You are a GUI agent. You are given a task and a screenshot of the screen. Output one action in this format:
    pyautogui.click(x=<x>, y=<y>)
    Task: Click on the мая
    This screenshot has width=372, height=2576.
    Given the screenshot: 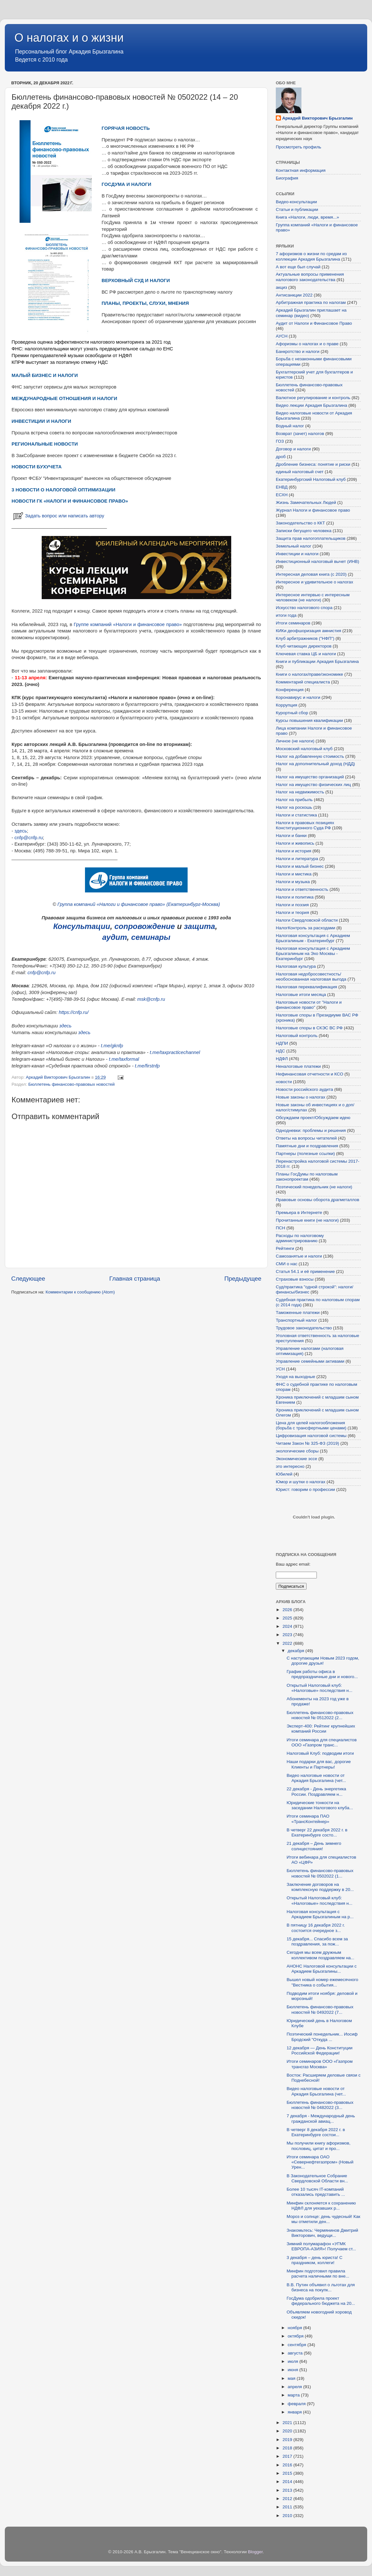 What is the action you would take?
    pyautogui.click(x=292, y=2378)
    